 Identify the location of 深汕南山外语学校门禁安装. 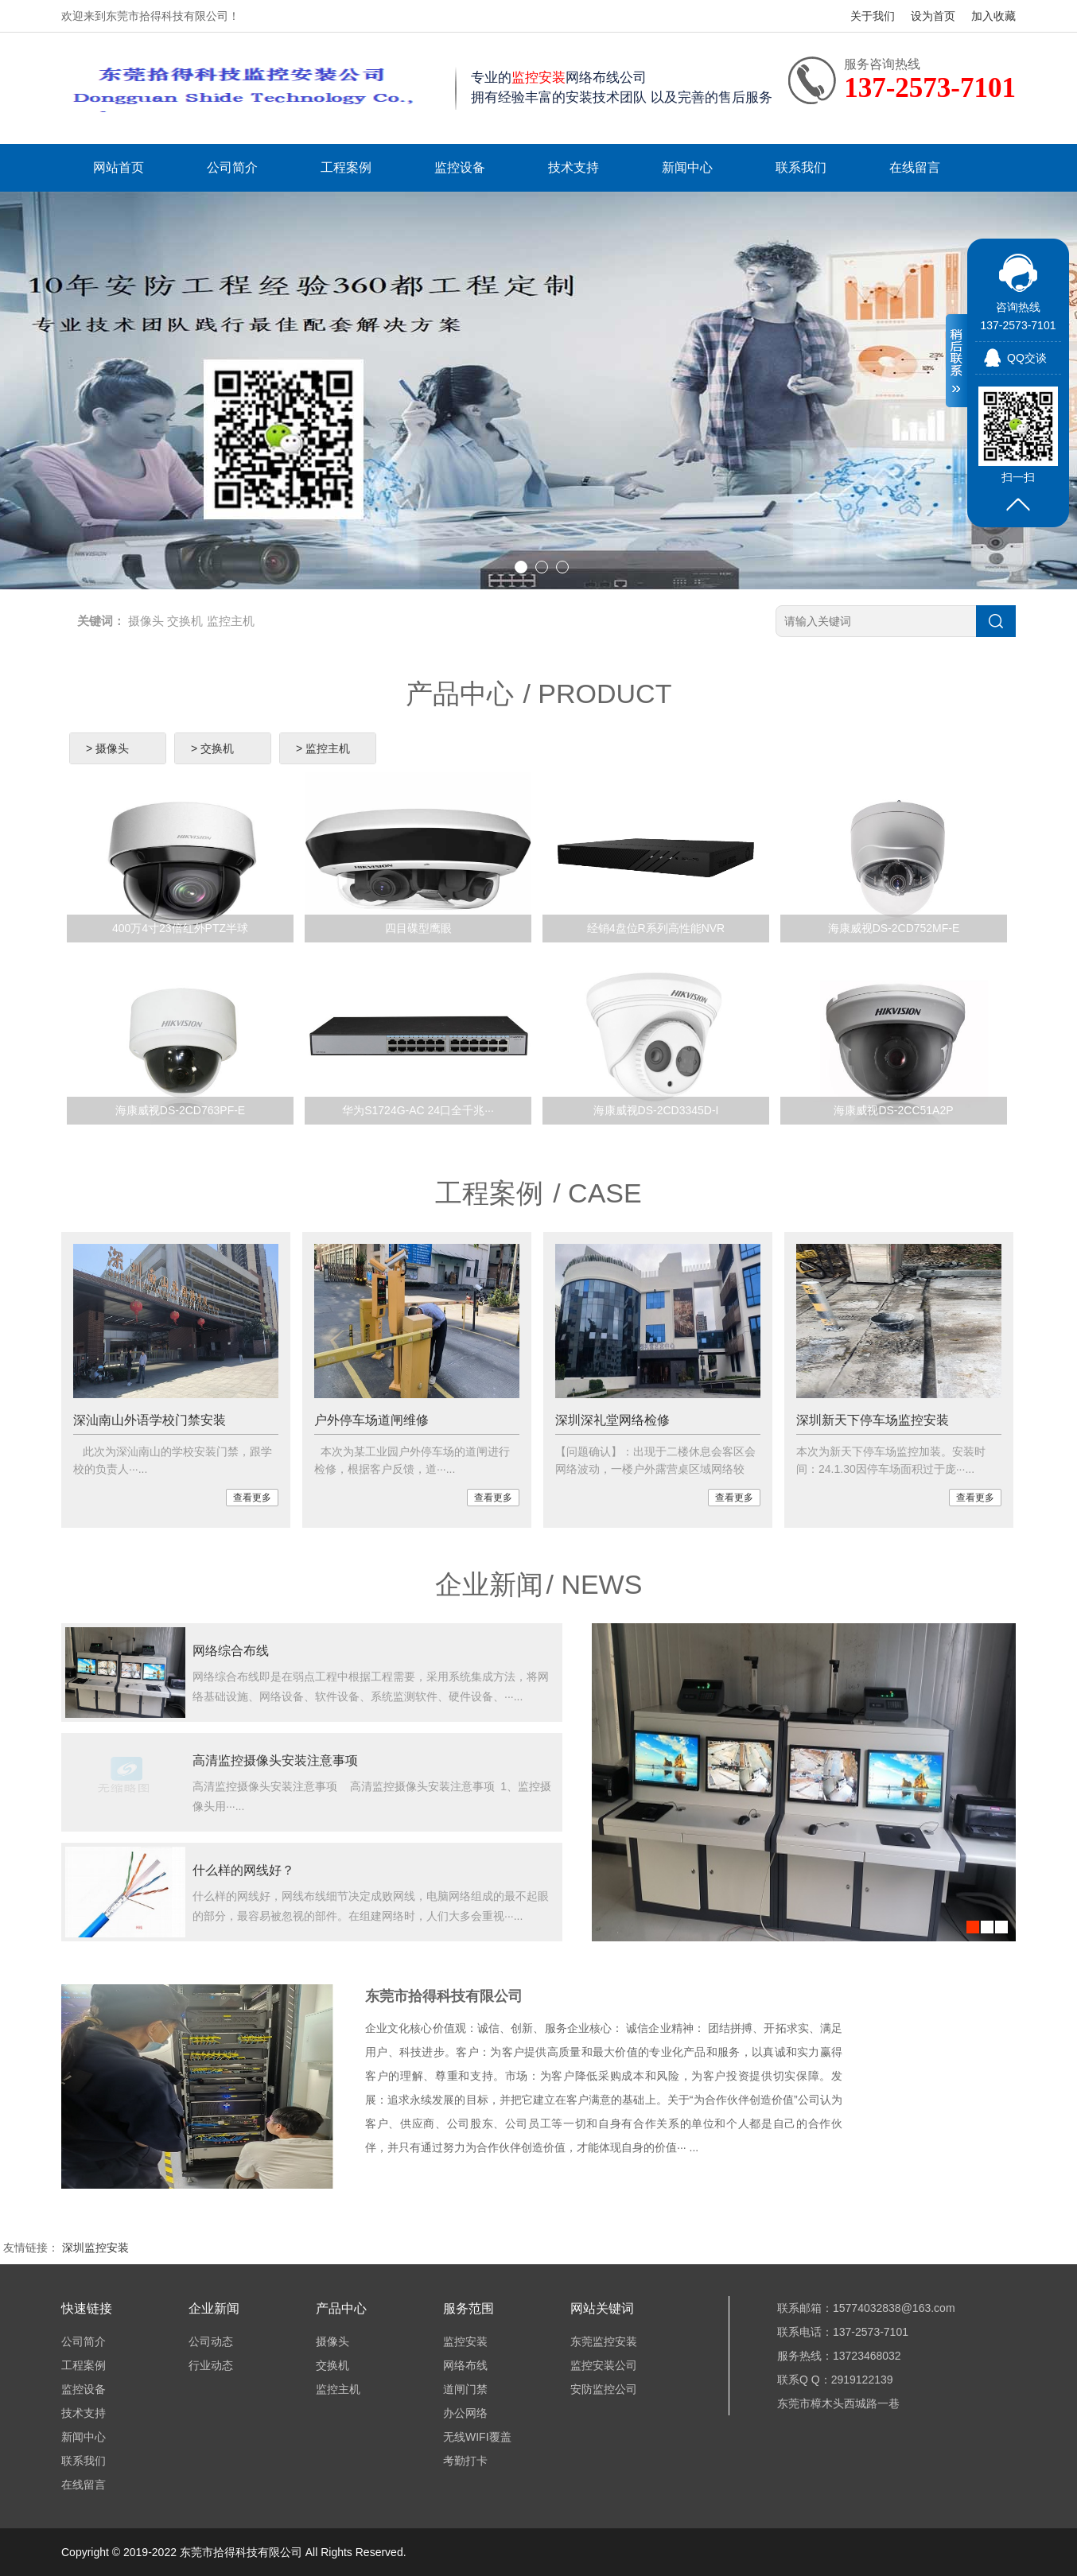
(149, 1420).